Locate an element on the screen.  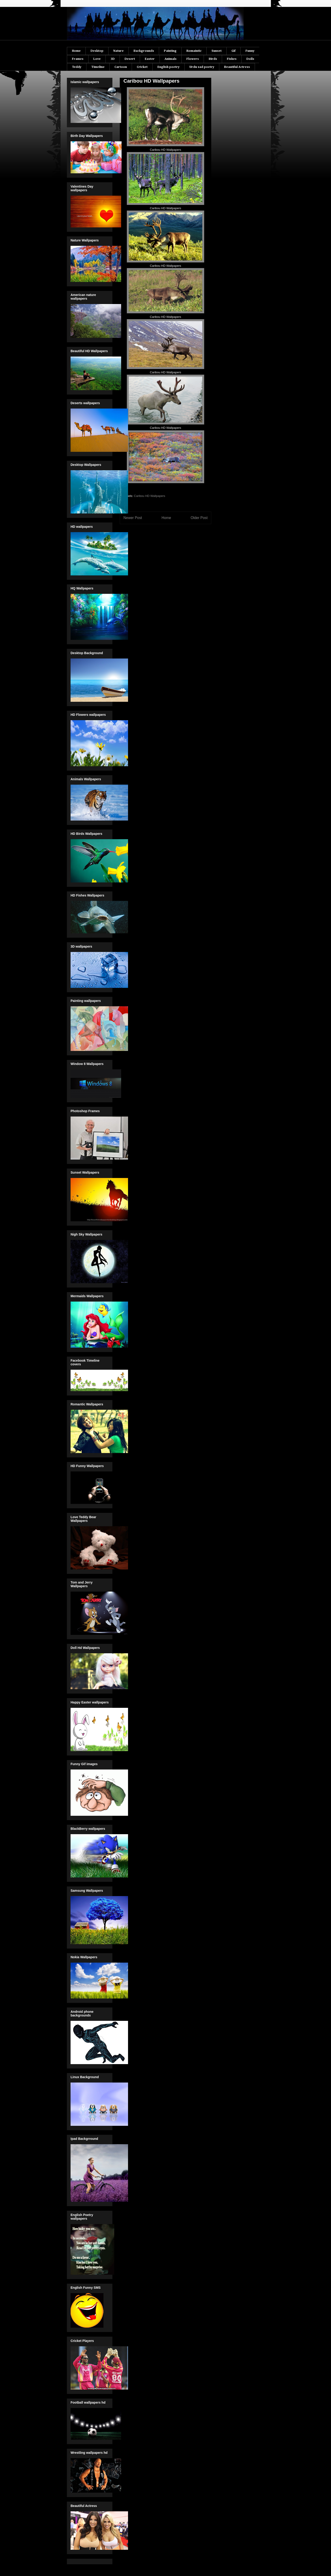
Backgrounds is located at coordinates (144, 50).